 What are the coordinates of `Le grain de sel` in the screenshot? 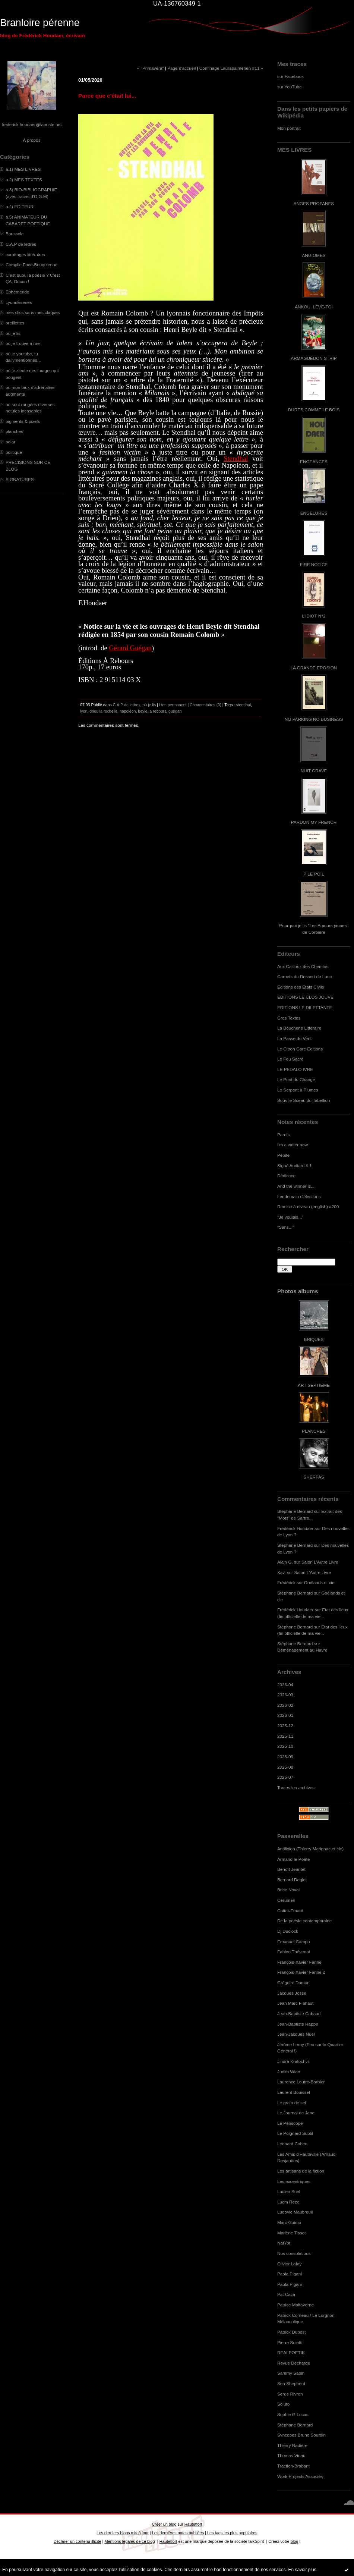 It's located at (291, 2102).